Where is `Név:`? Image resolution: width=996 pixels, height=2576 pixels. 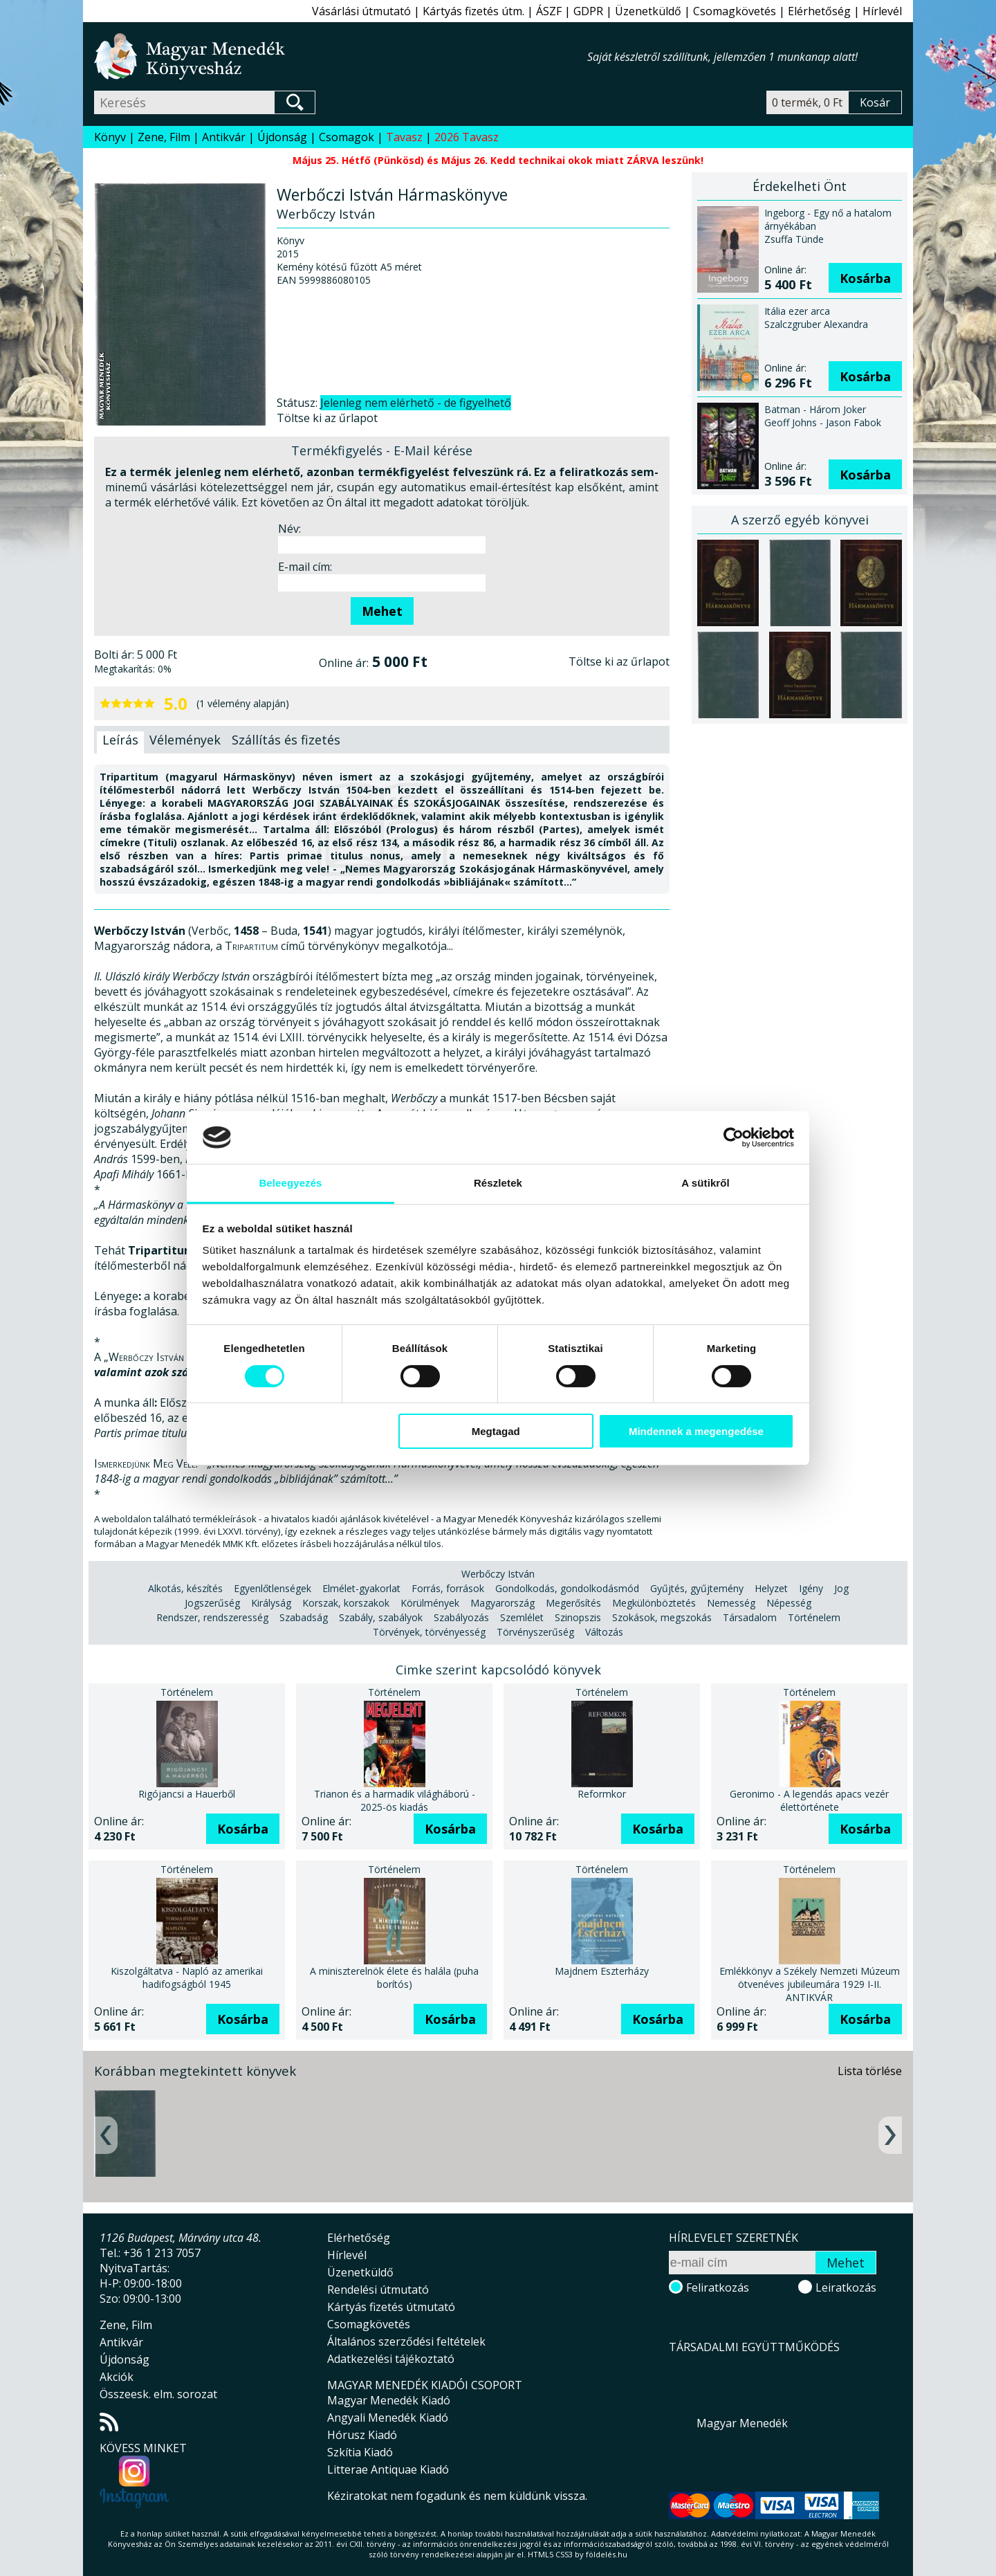
Név: is located at coordinates (289, 528).